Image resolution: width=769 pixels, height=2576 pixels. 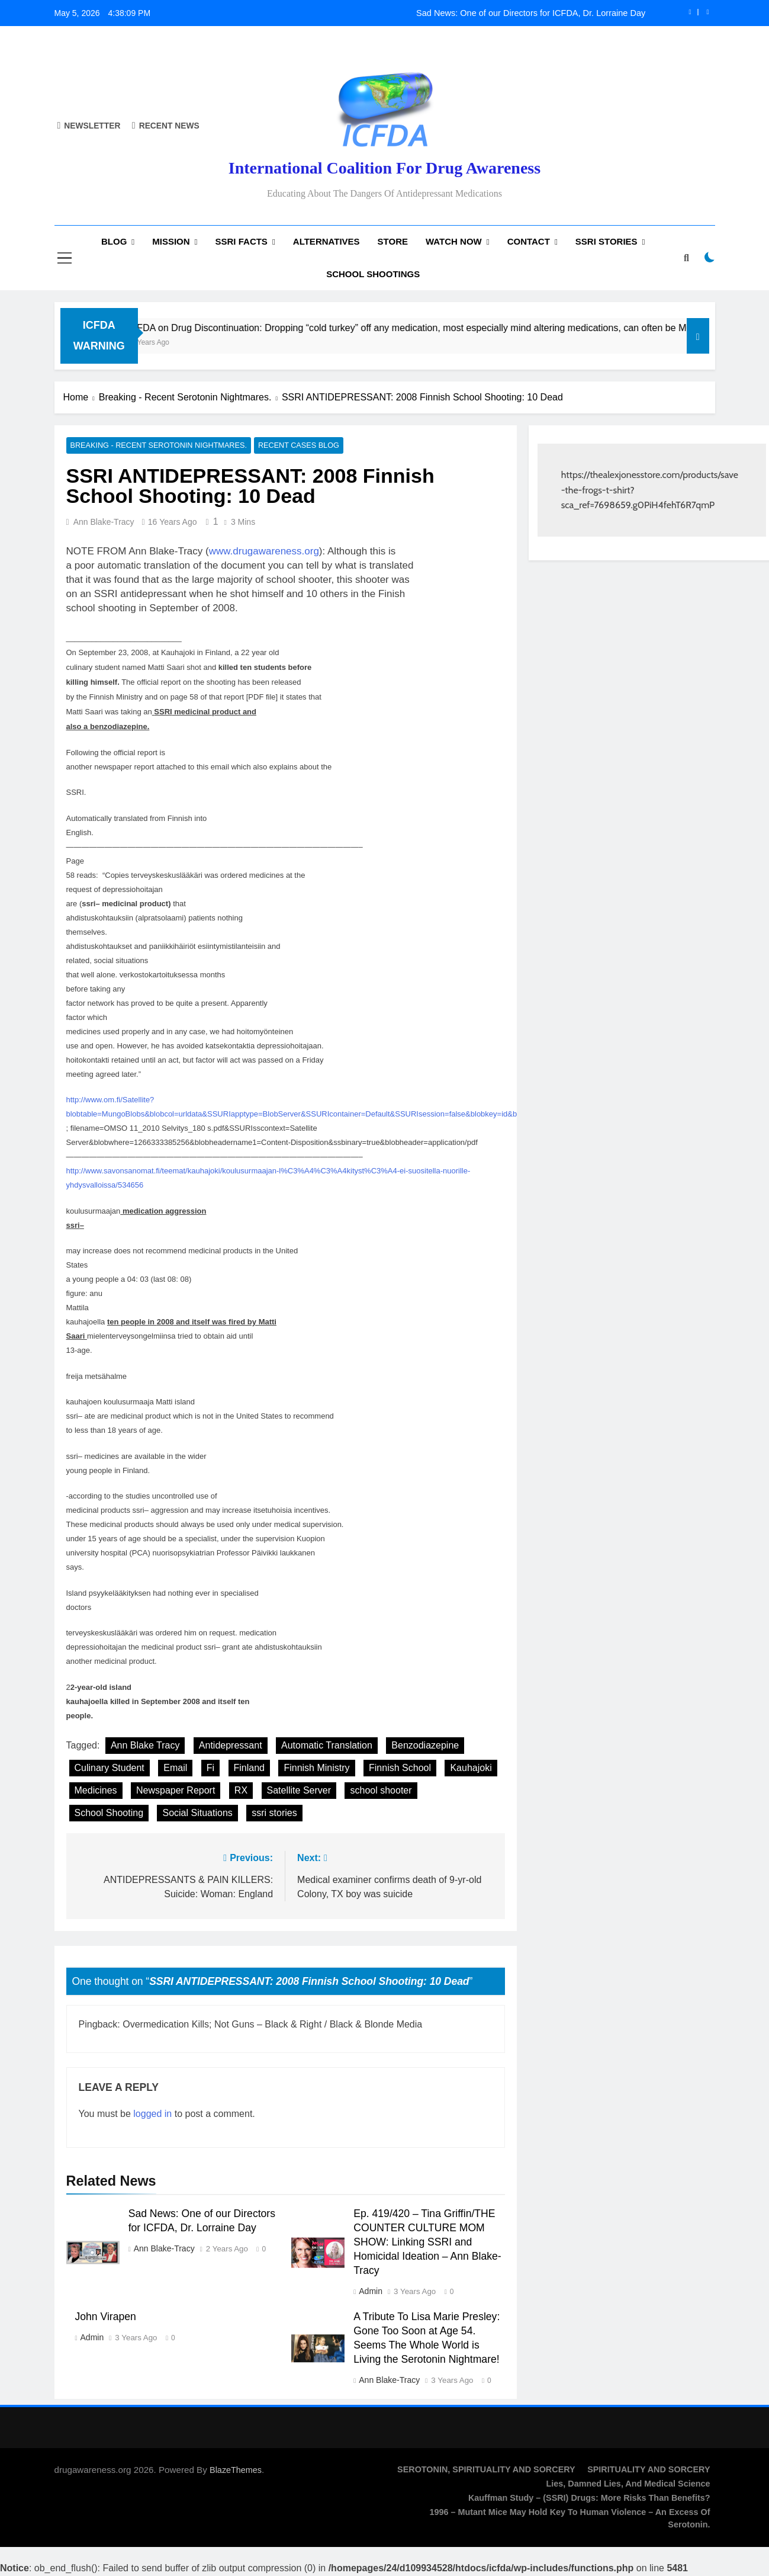 What do you see at coordinates (326, 1746) in the screenshot?
I see `Automatic Translation` at bounding box center [326, 1746].